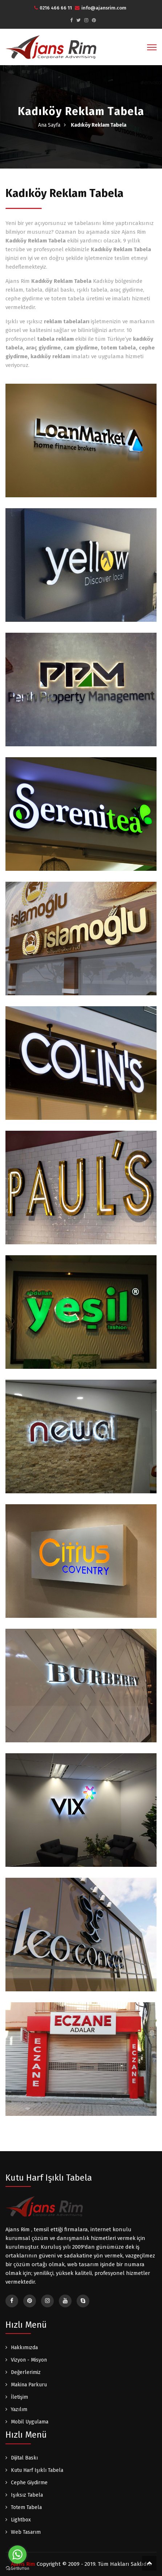 This screenshot has width=162, height=2576. I want to click on Işıksız Tabela, so click(27, 2495).